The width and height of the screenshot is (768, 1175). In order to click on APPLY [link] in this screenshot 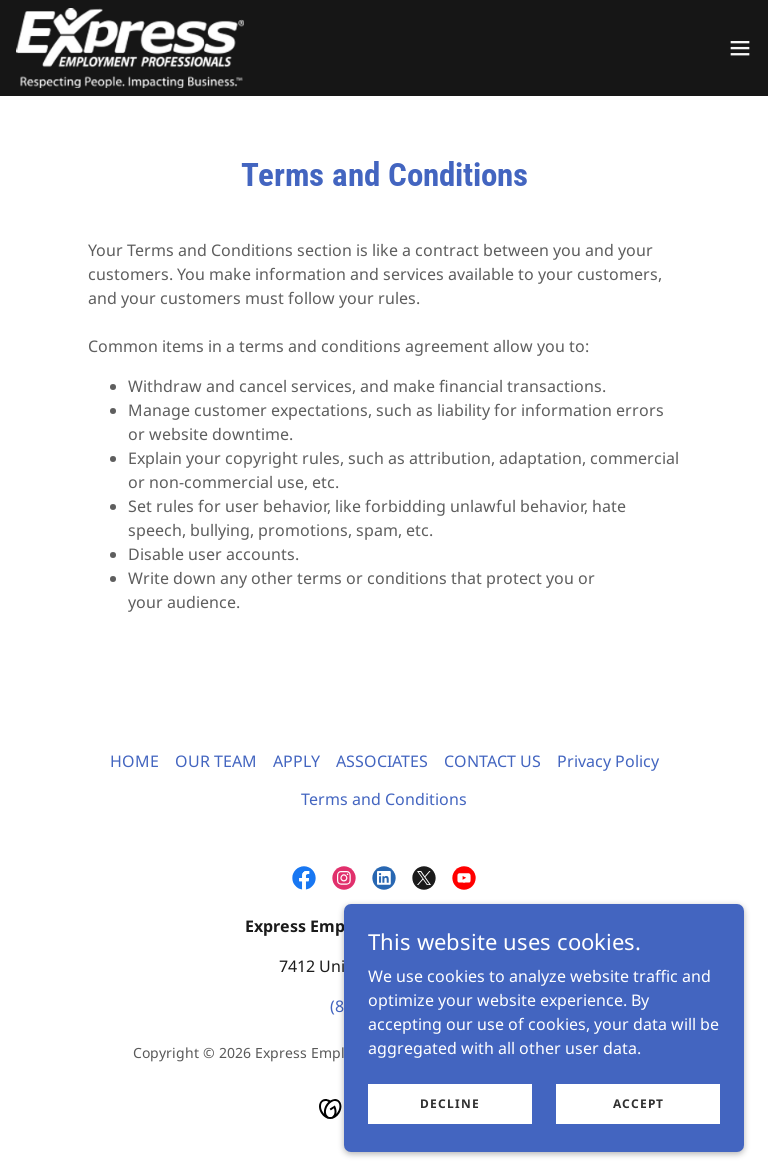, I will do `click(296, 761)`.